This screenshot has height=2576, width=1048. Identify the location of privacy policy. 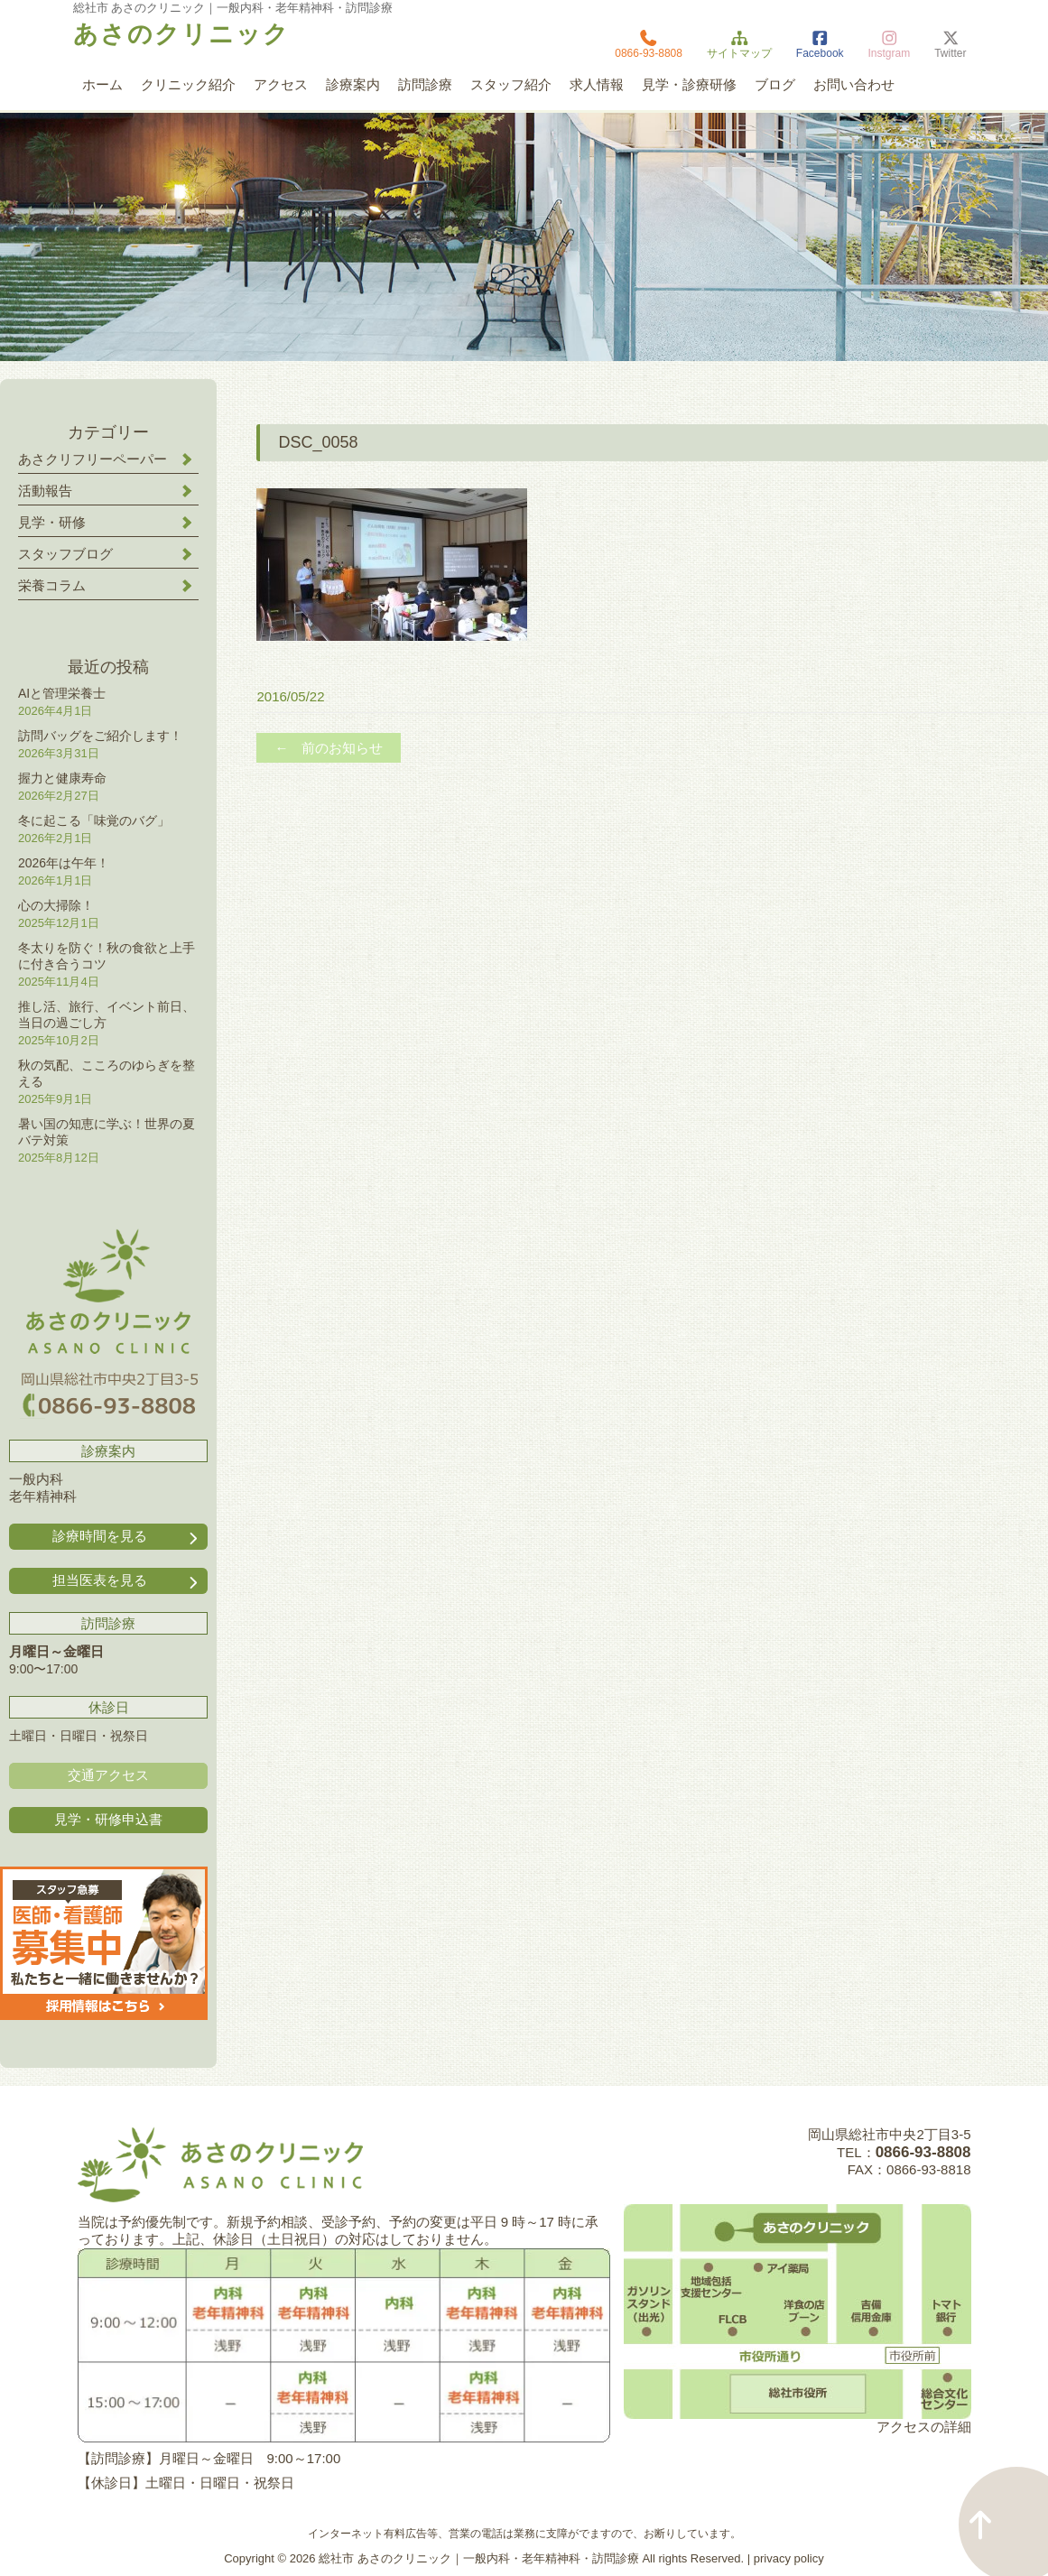
(789, 2558).